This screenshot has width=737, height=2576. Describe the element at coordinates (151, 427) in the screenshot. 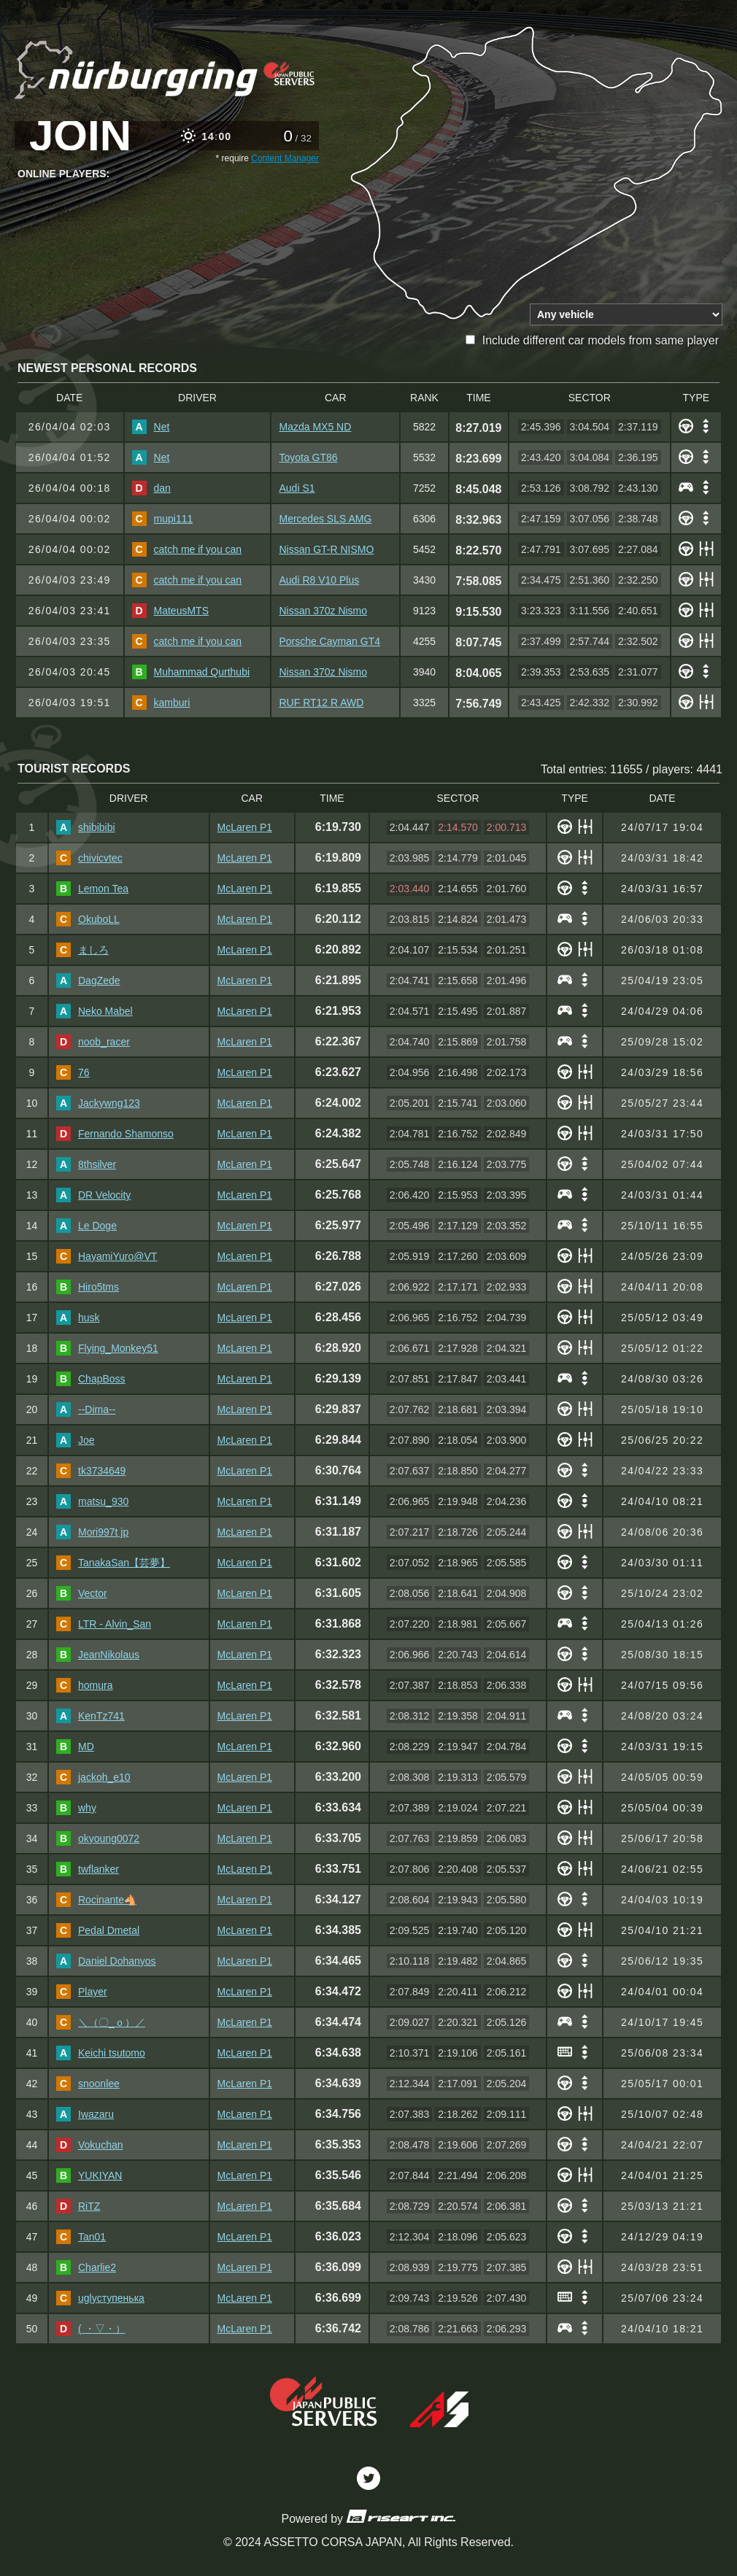

I see `Net` at that location.